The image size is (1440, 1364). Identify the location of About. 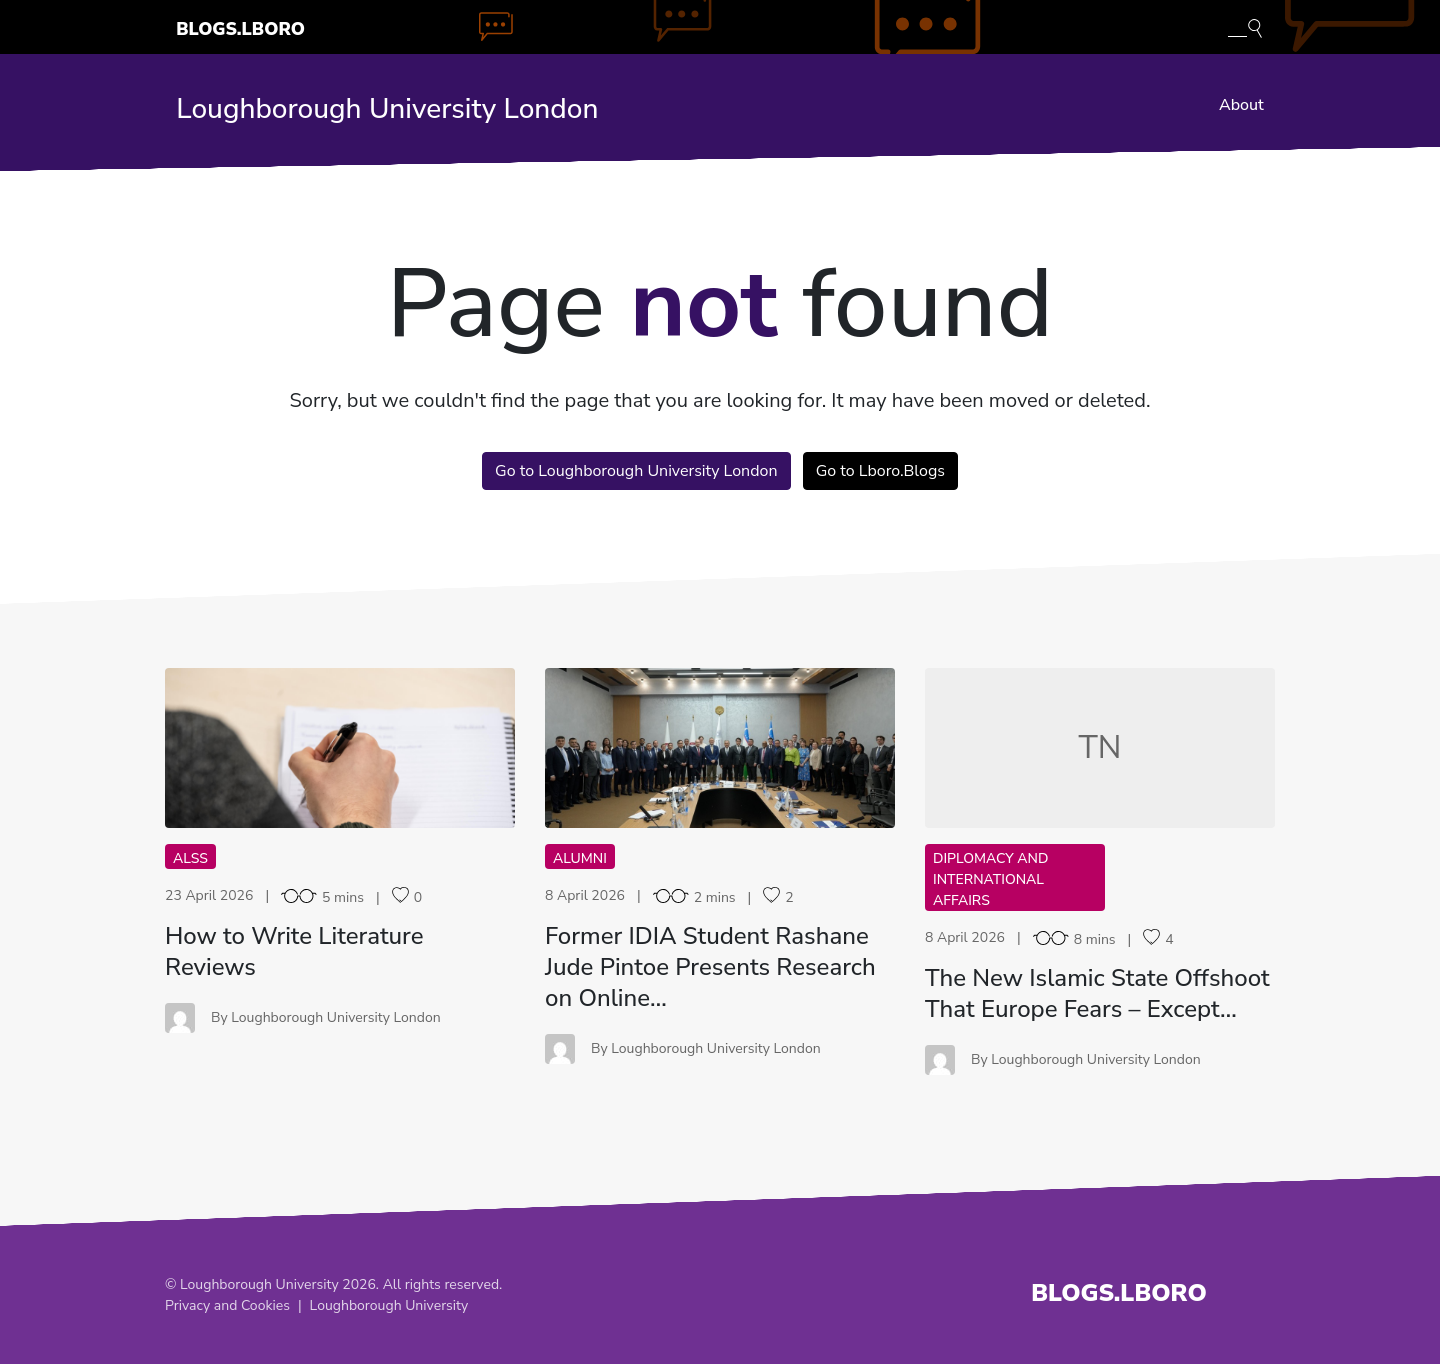
(1241, 105).